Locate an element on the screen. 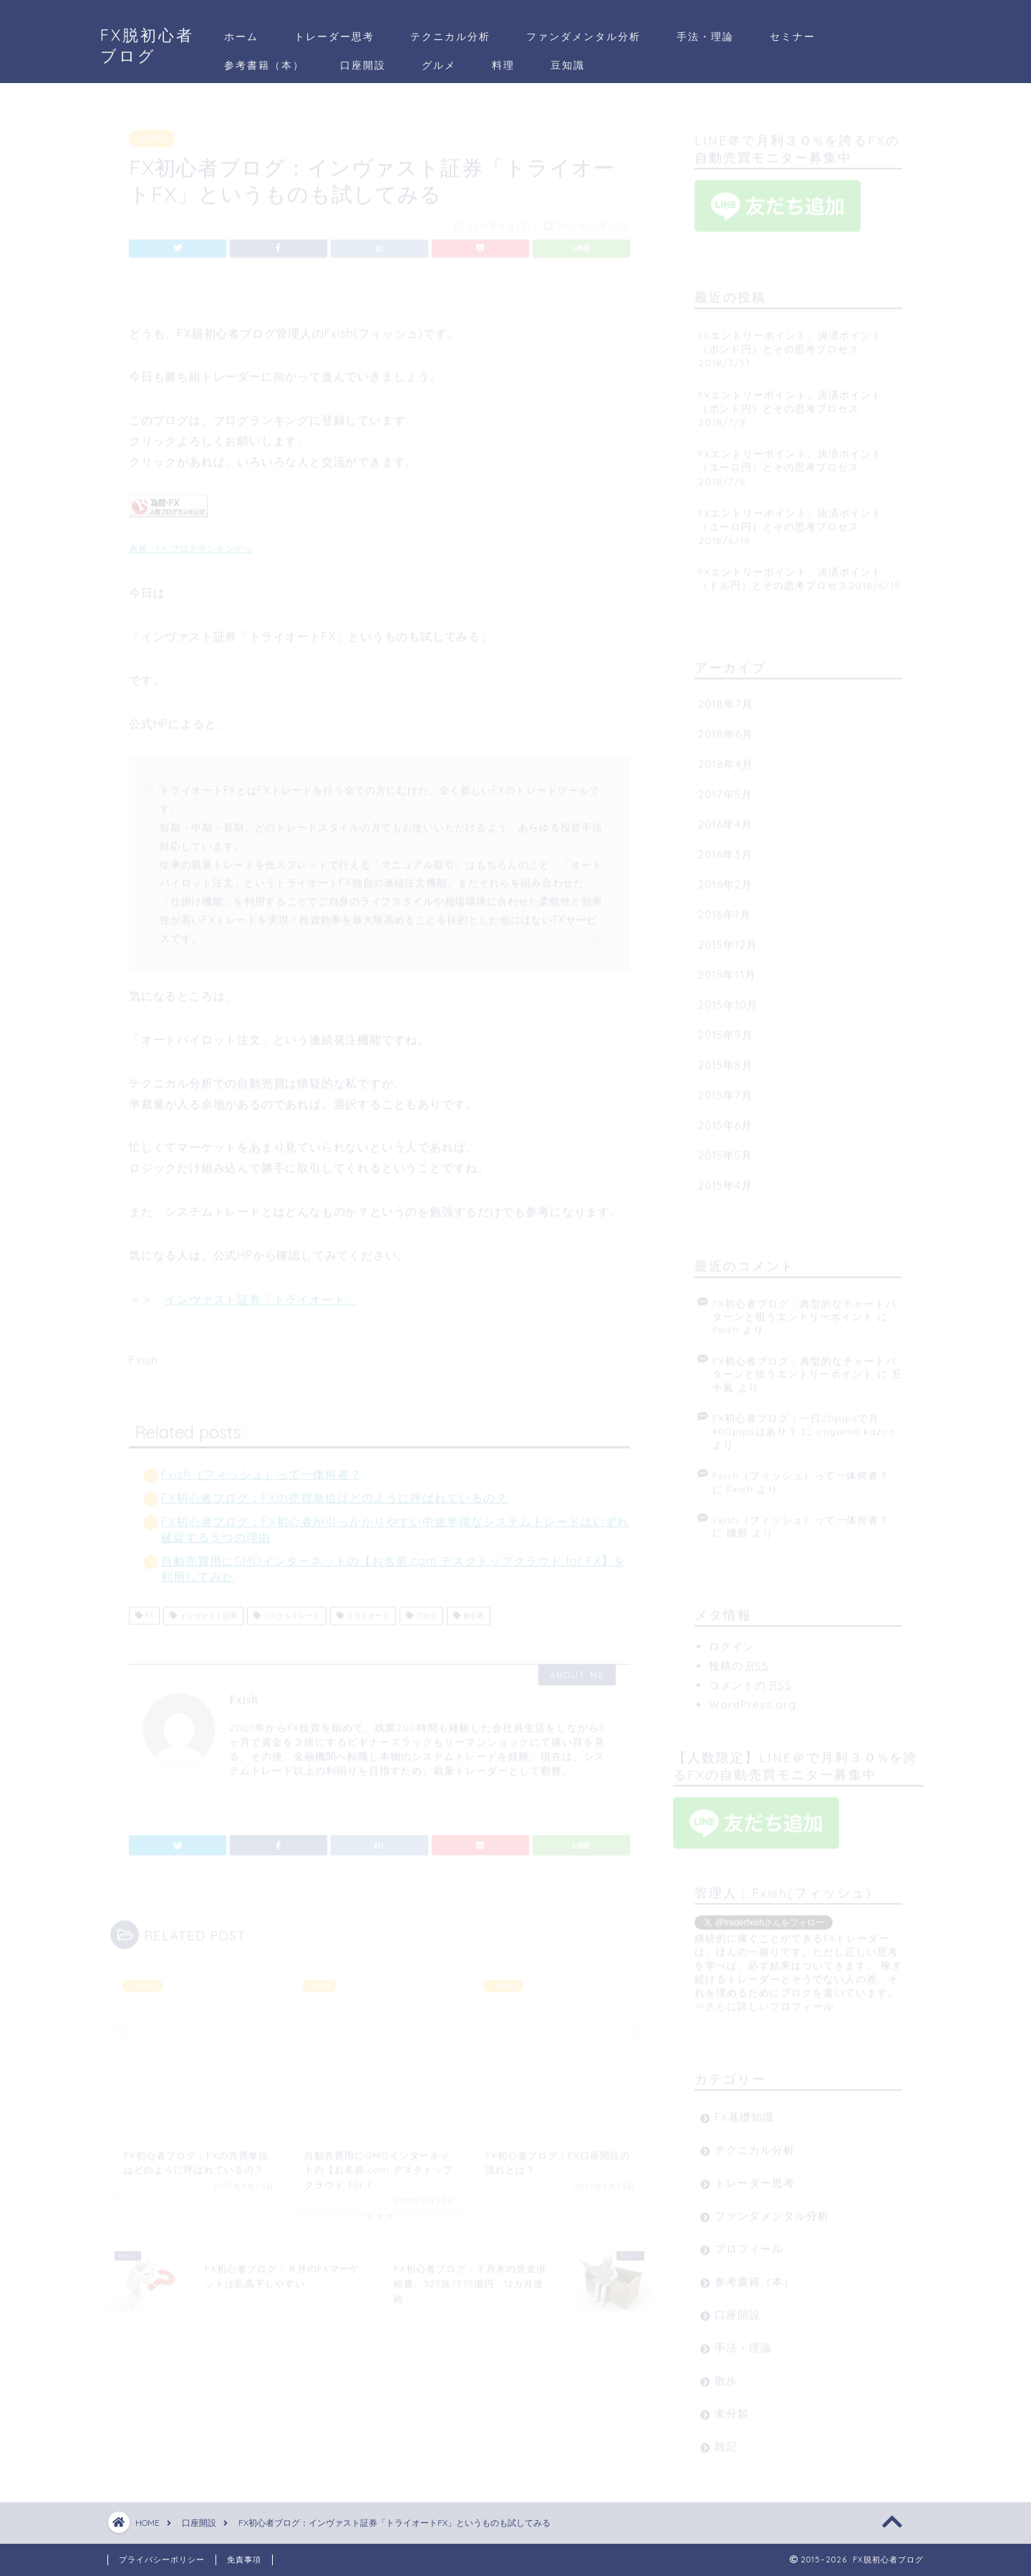  FXエントリーポイント、決済ポイント（ドル円）とその思考プロセス2018/6/15 is located at coordinates (799, 572).